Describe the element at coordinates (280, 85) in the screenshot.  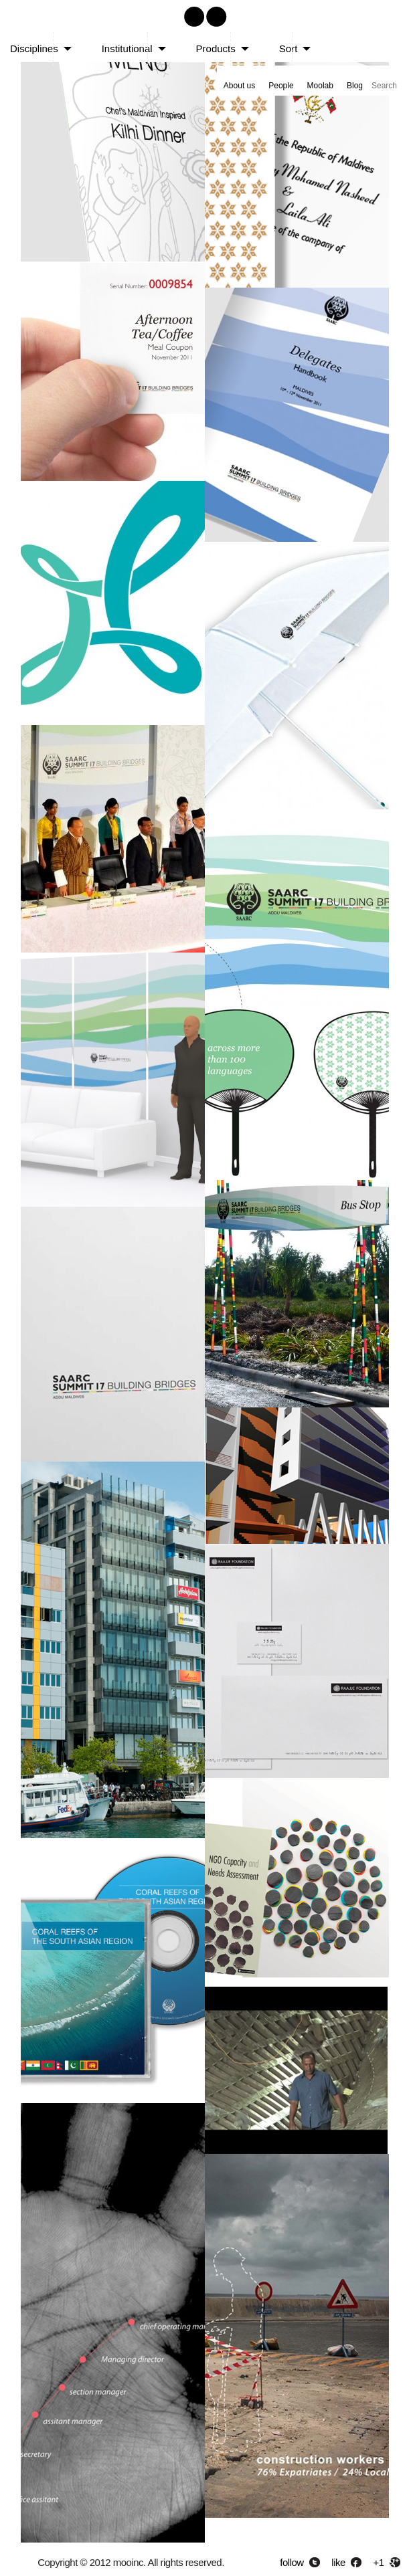
I see `People` at that location.